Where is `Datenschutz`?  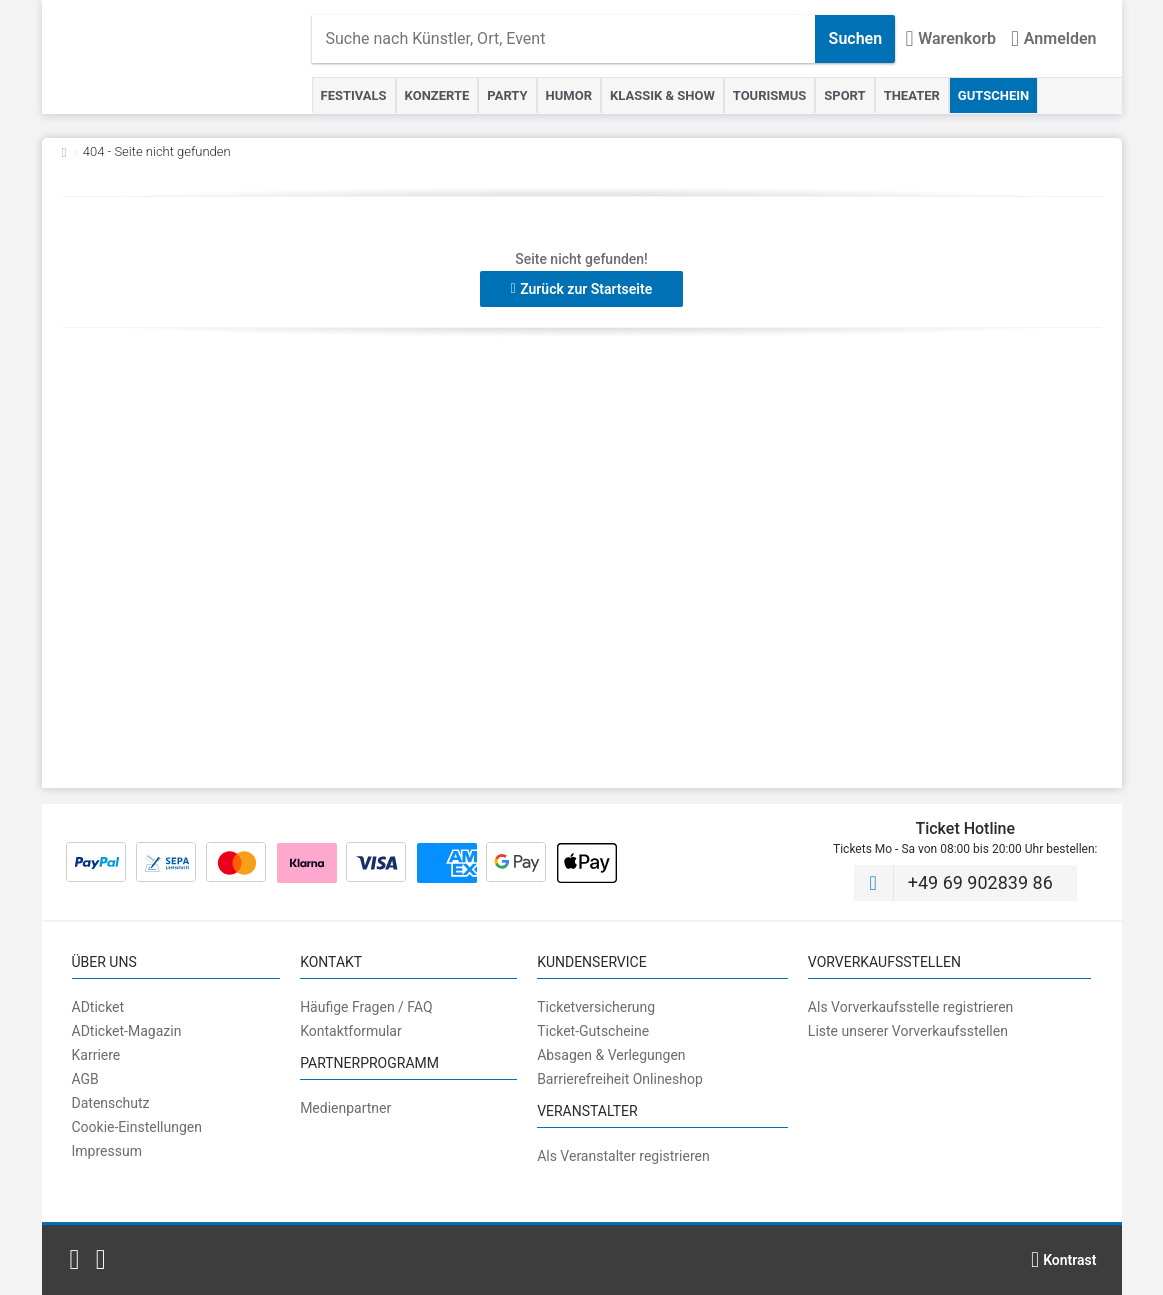 Datenschutz is located at coordinates (111, 1103).